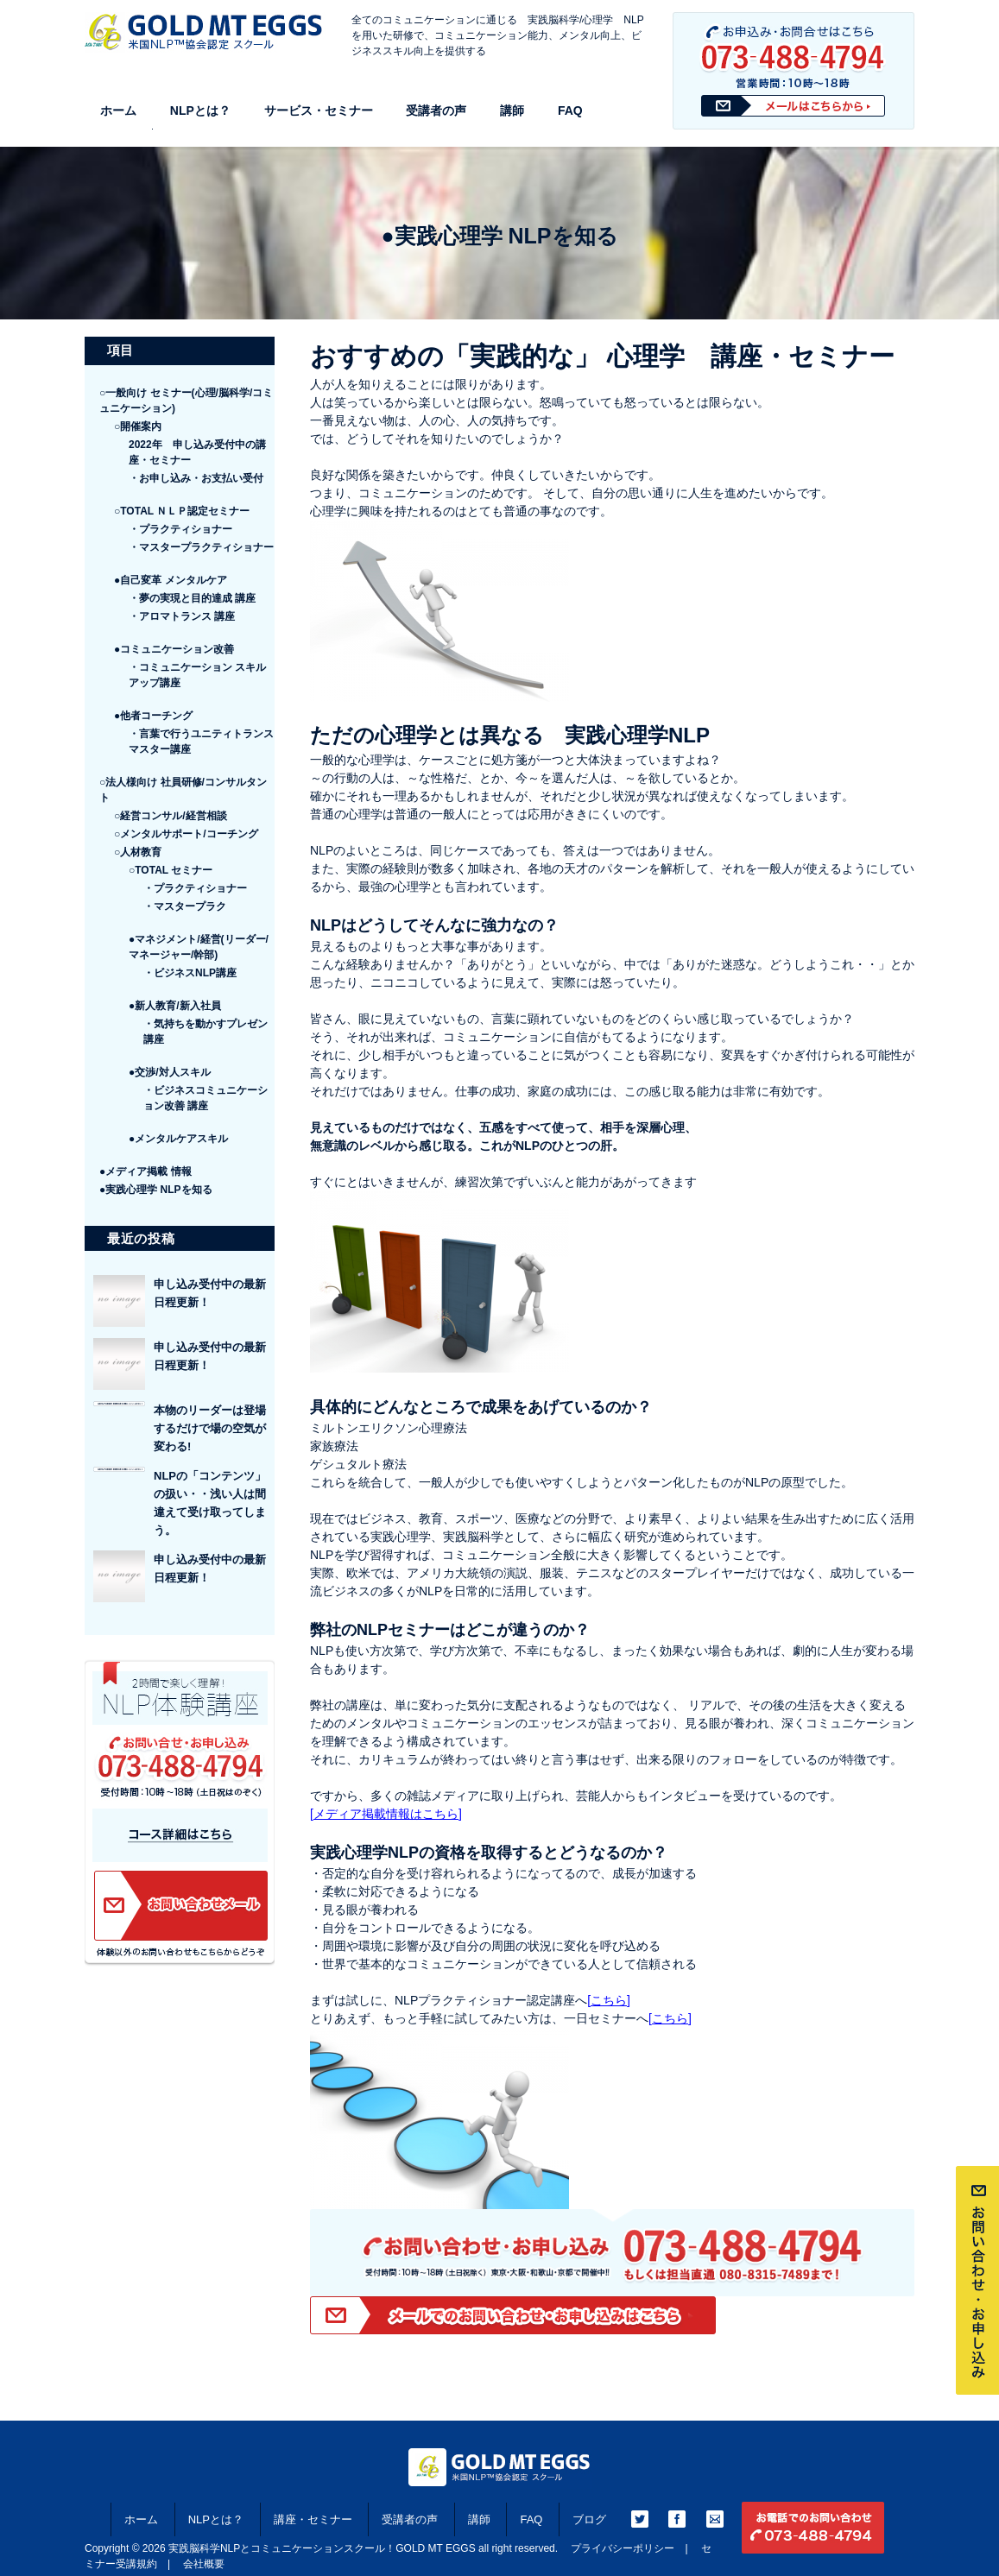 The height and width of the screenshot is (2576, 999). Describe the element at coordinates (175, 1006) in the screenshot. I see `●新人教育/新入社員` at that location.